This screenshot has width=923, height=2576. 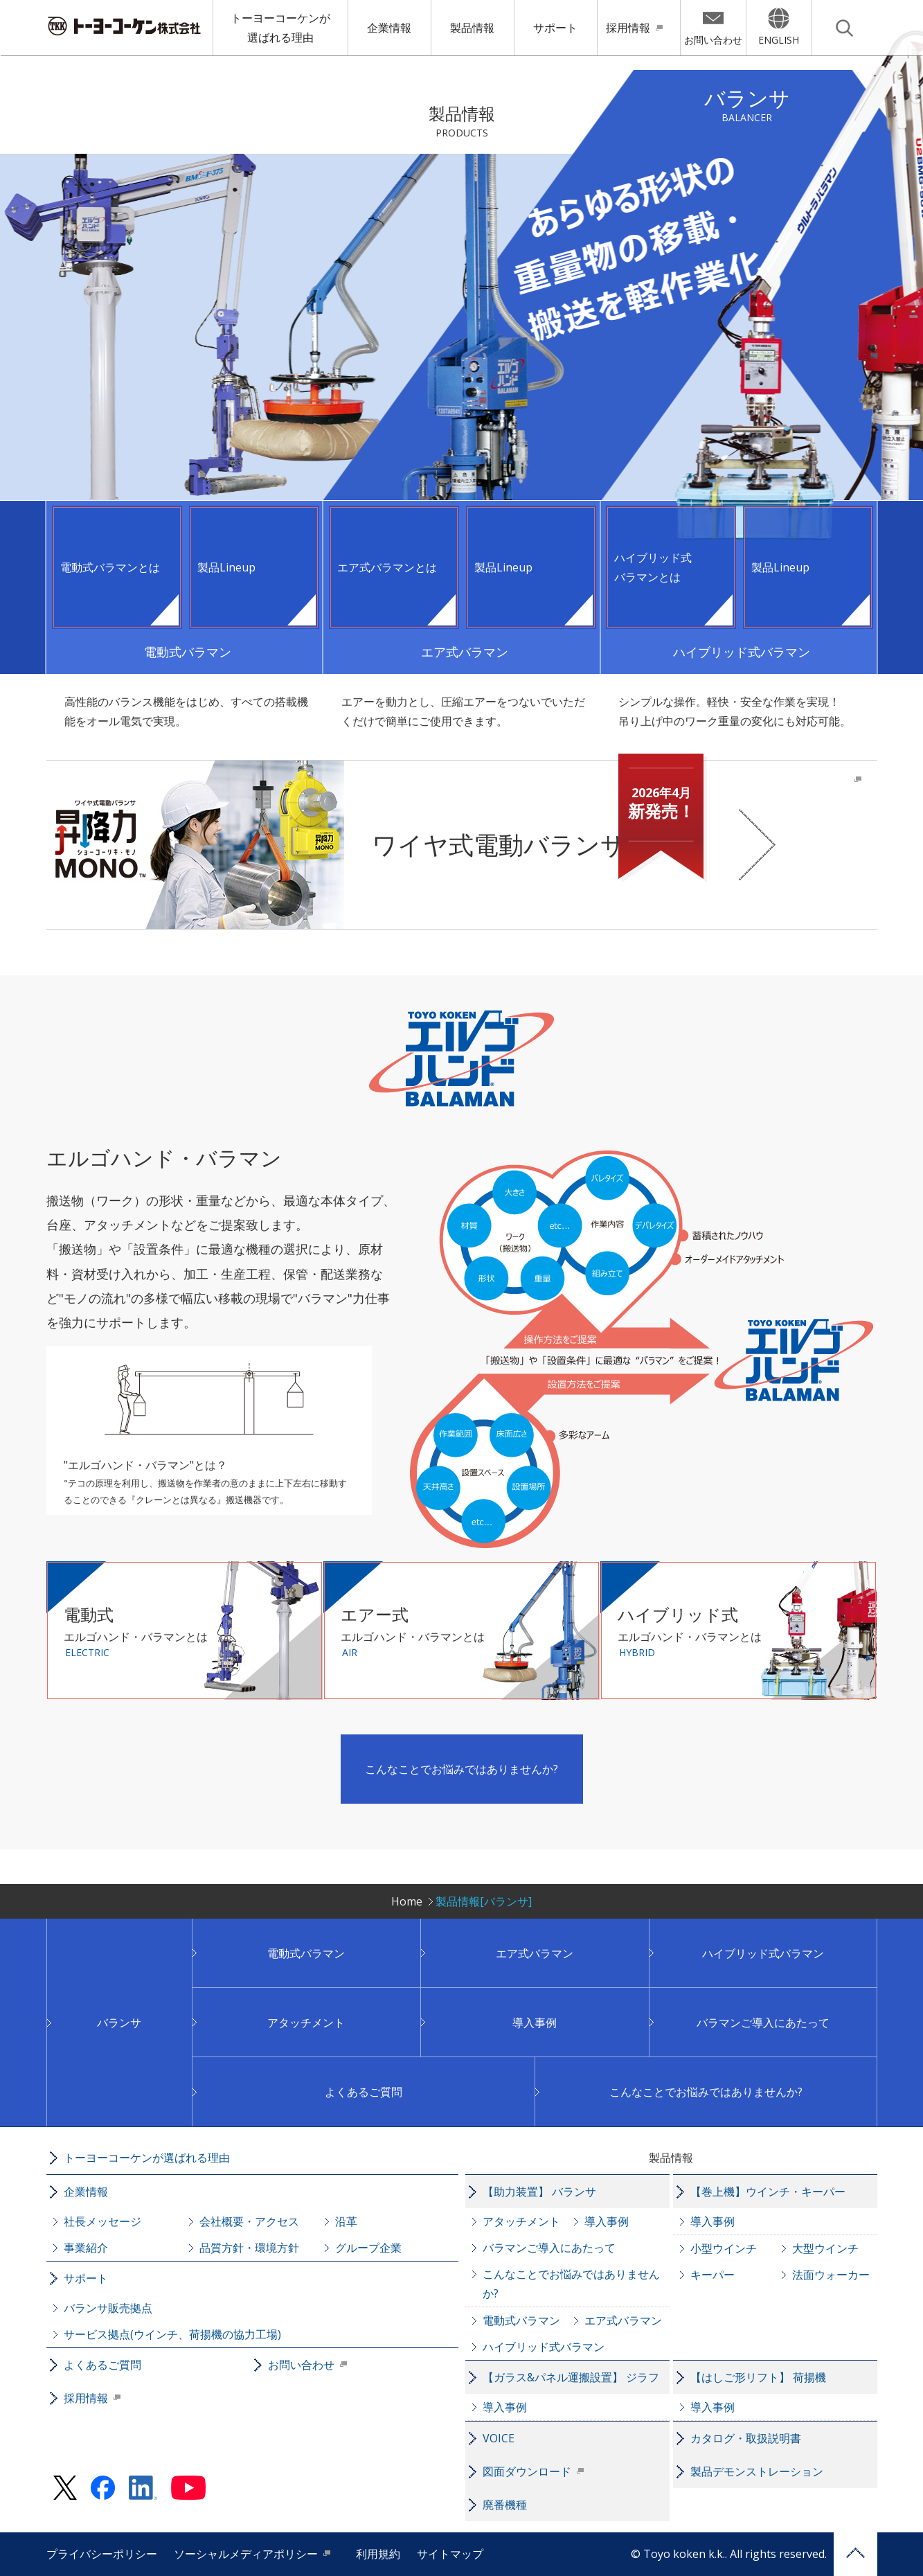 What do you see at coordinates (306, 1953) in the screenshot?
I see `電動式バラマン` at bounding box center [306, 1953].